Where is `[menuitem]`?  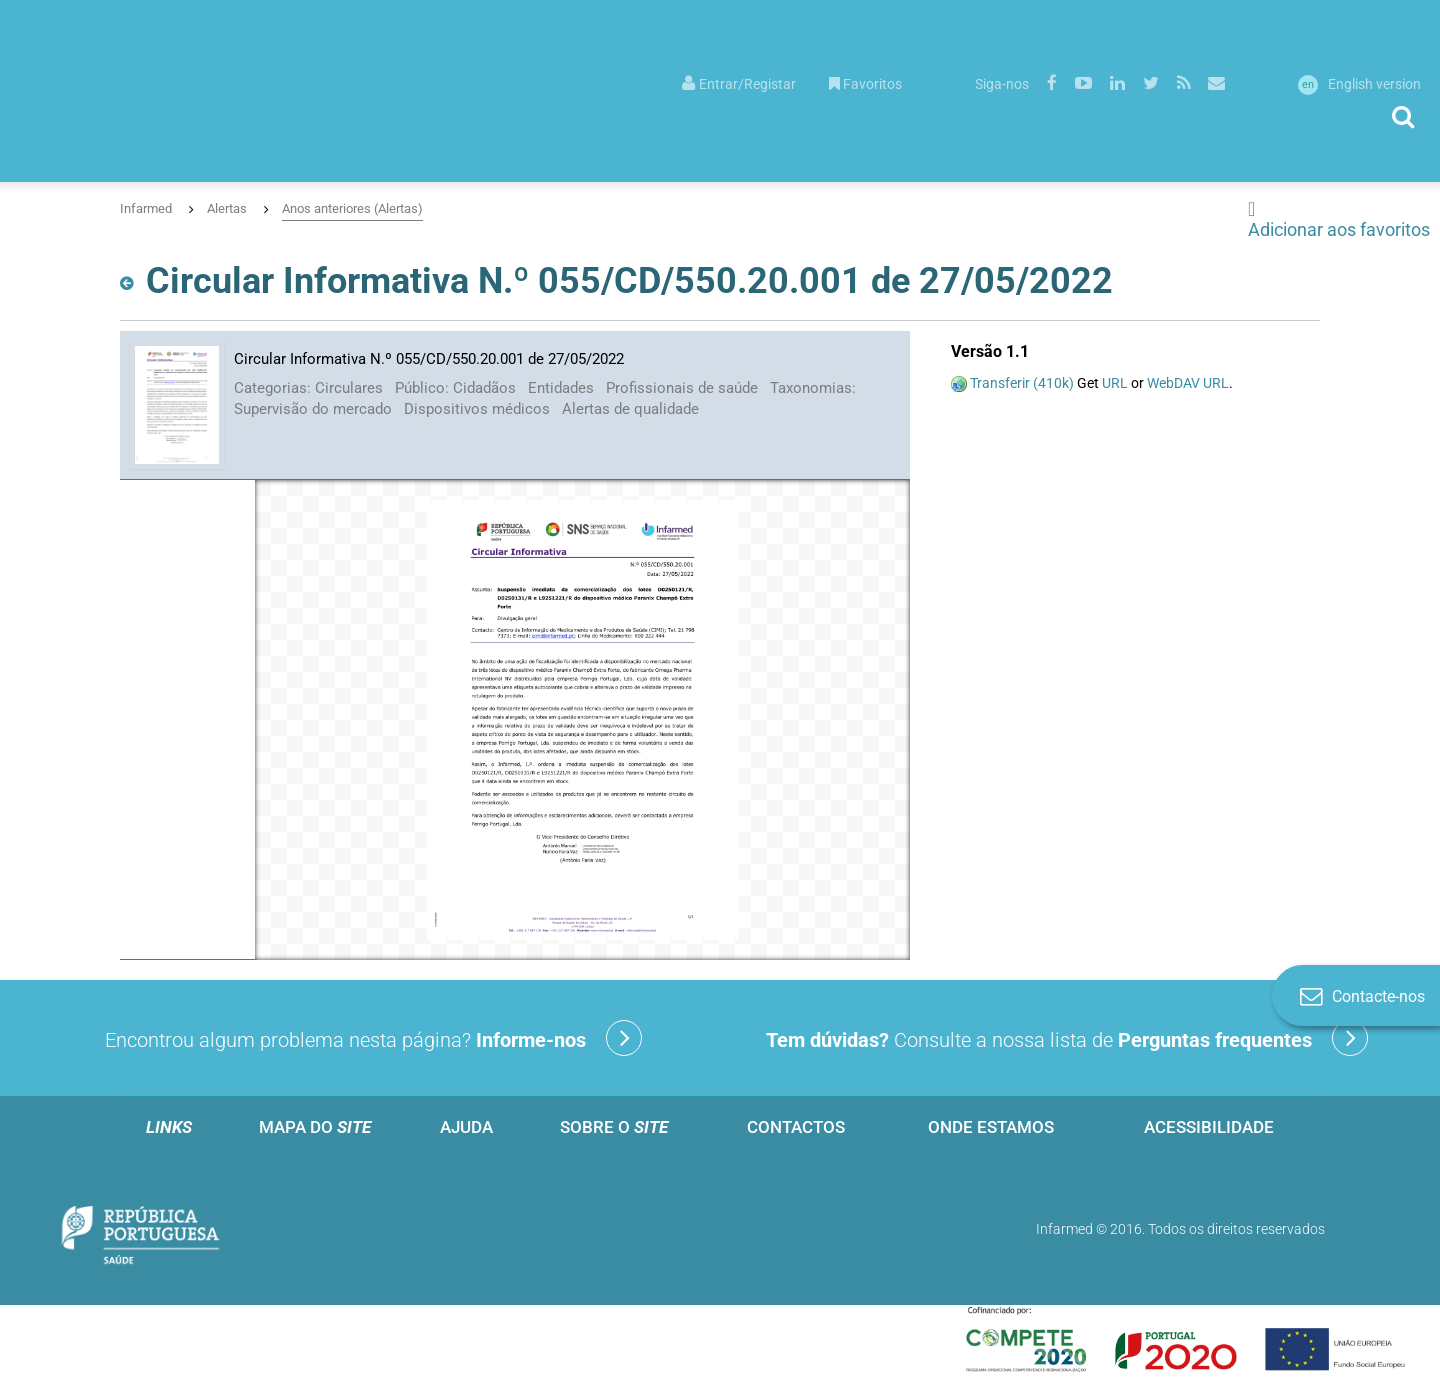 [menuitem] is located at coordinates (739, 82).